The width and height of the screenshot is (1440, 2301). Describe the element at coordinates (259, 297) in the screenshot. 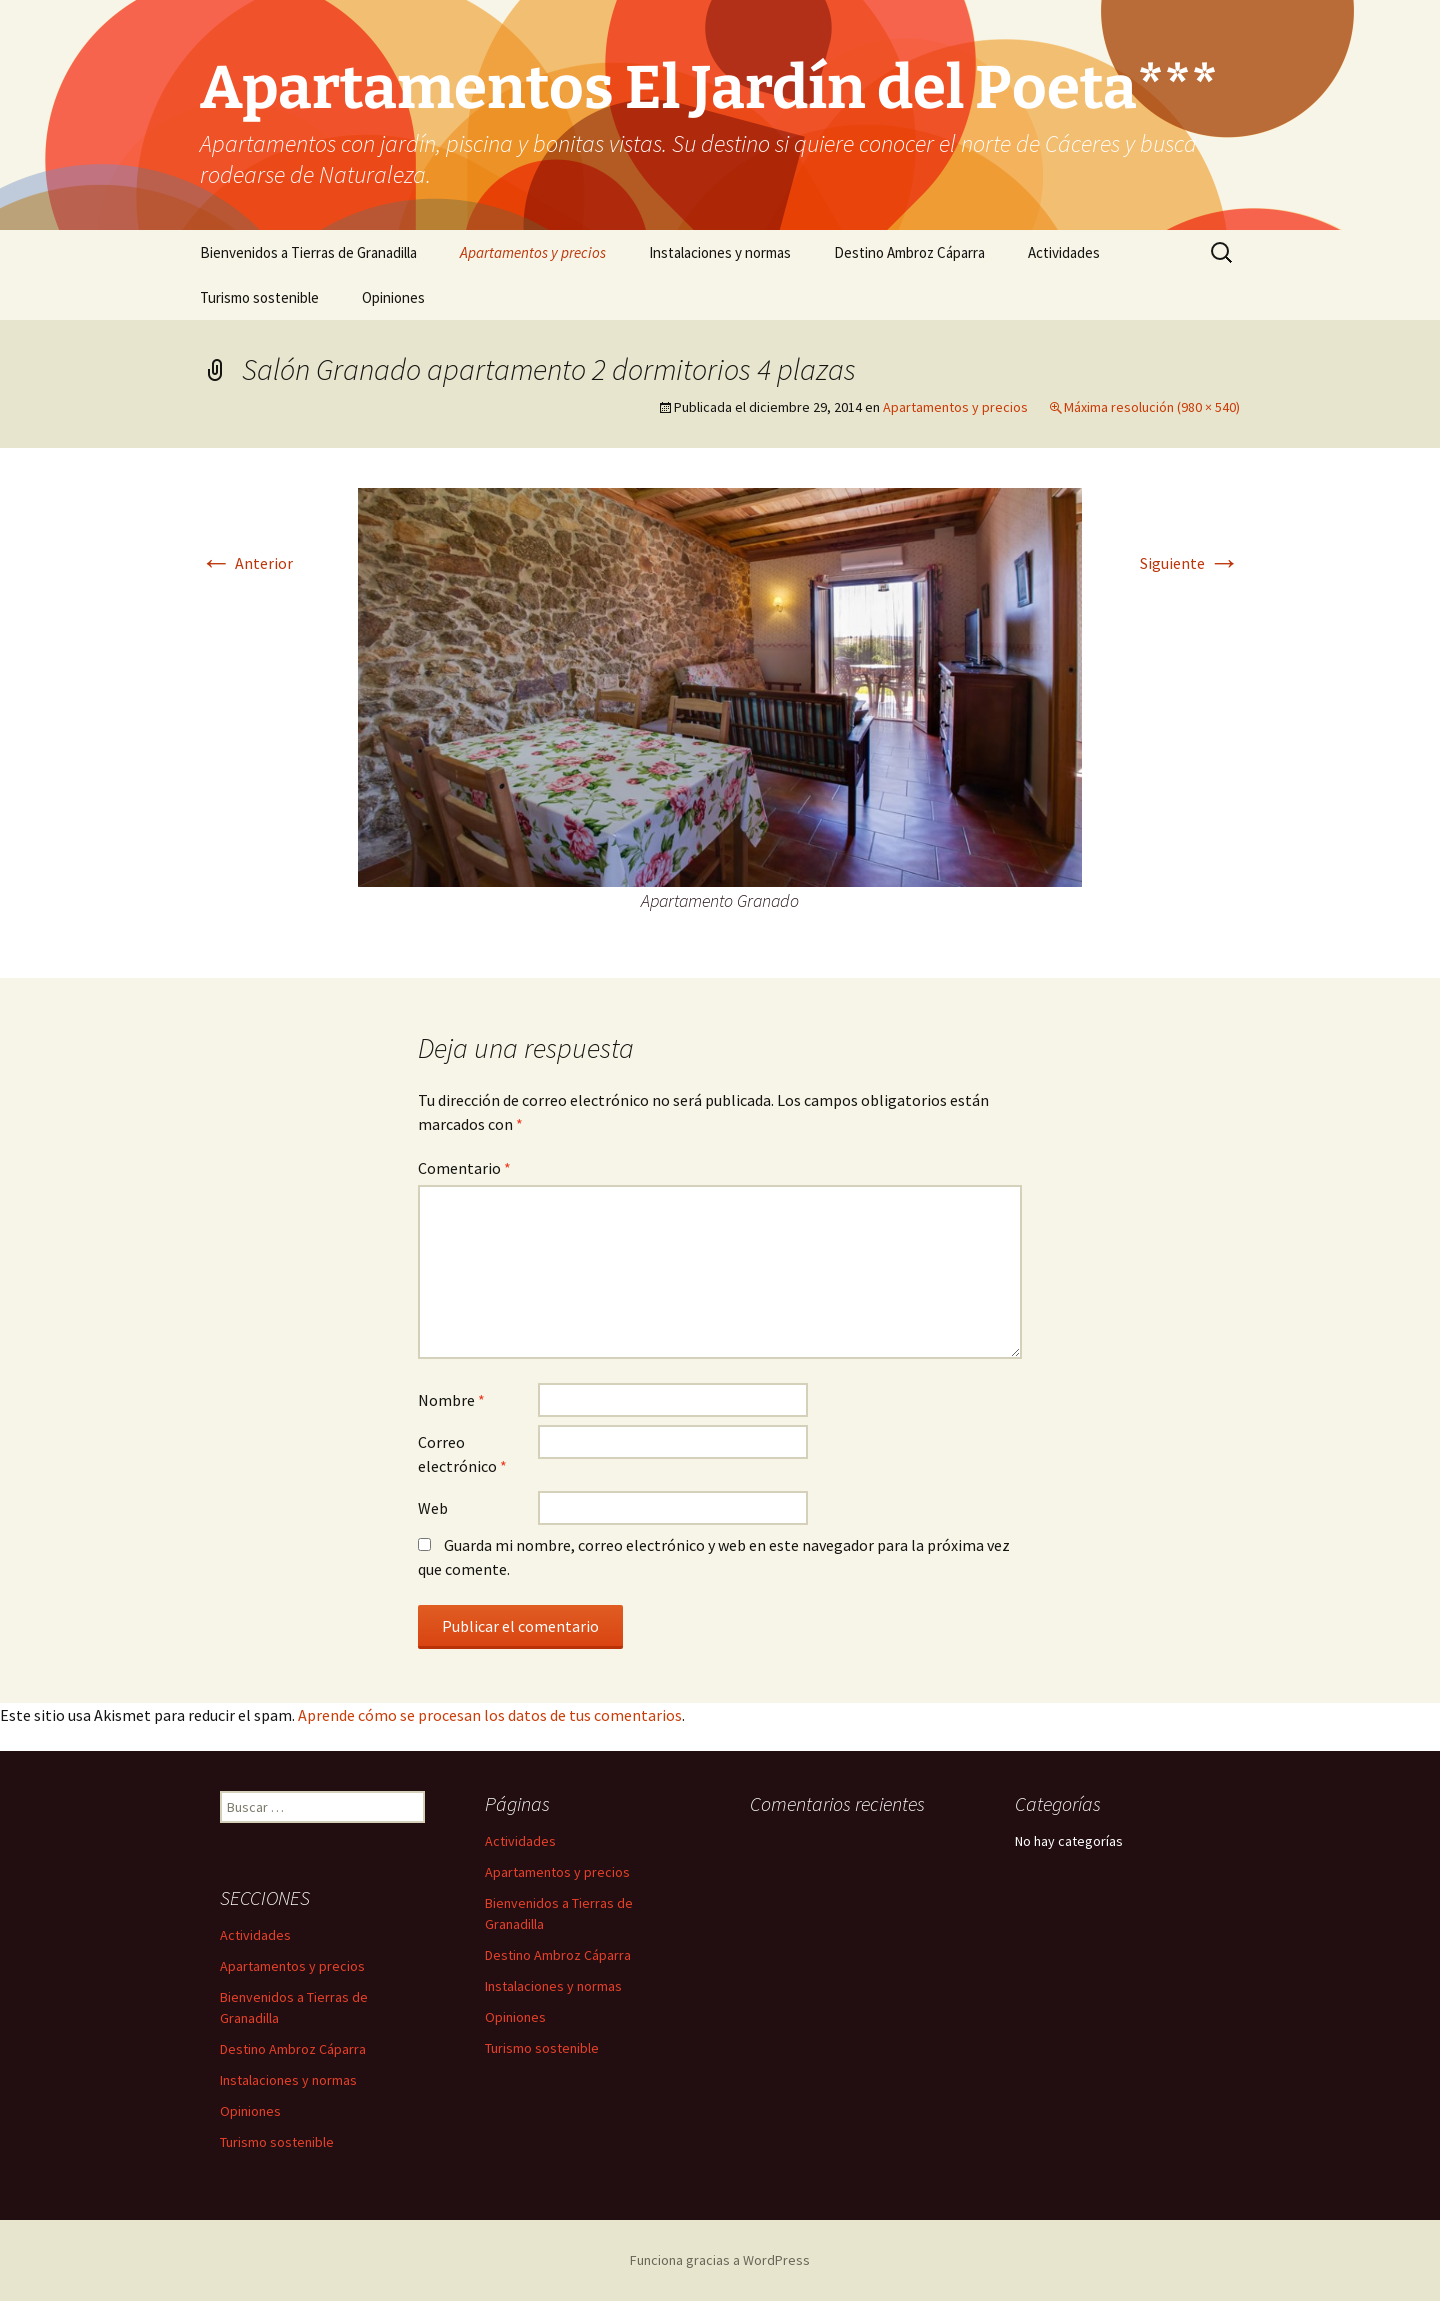

I see `Turismo sostenible` at that location.